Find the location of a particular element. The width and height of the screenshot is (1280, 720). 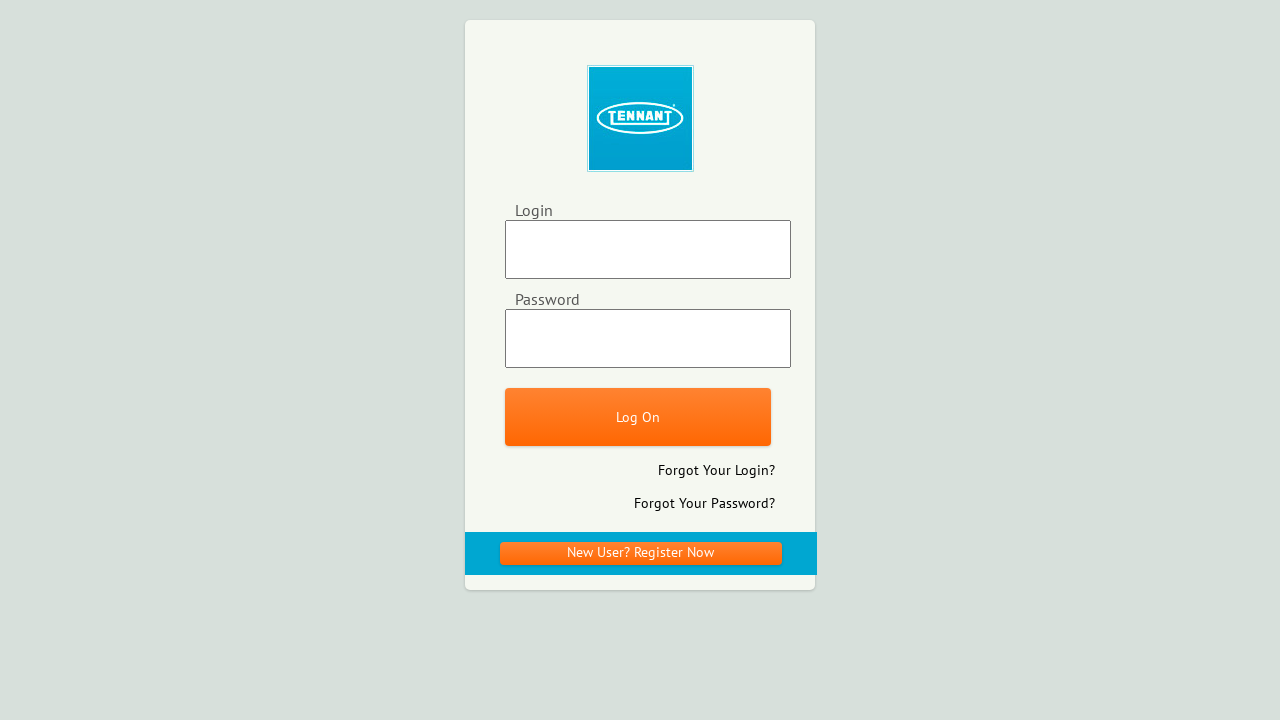

Forgot Your Login? is located at coordinates (716, 470).